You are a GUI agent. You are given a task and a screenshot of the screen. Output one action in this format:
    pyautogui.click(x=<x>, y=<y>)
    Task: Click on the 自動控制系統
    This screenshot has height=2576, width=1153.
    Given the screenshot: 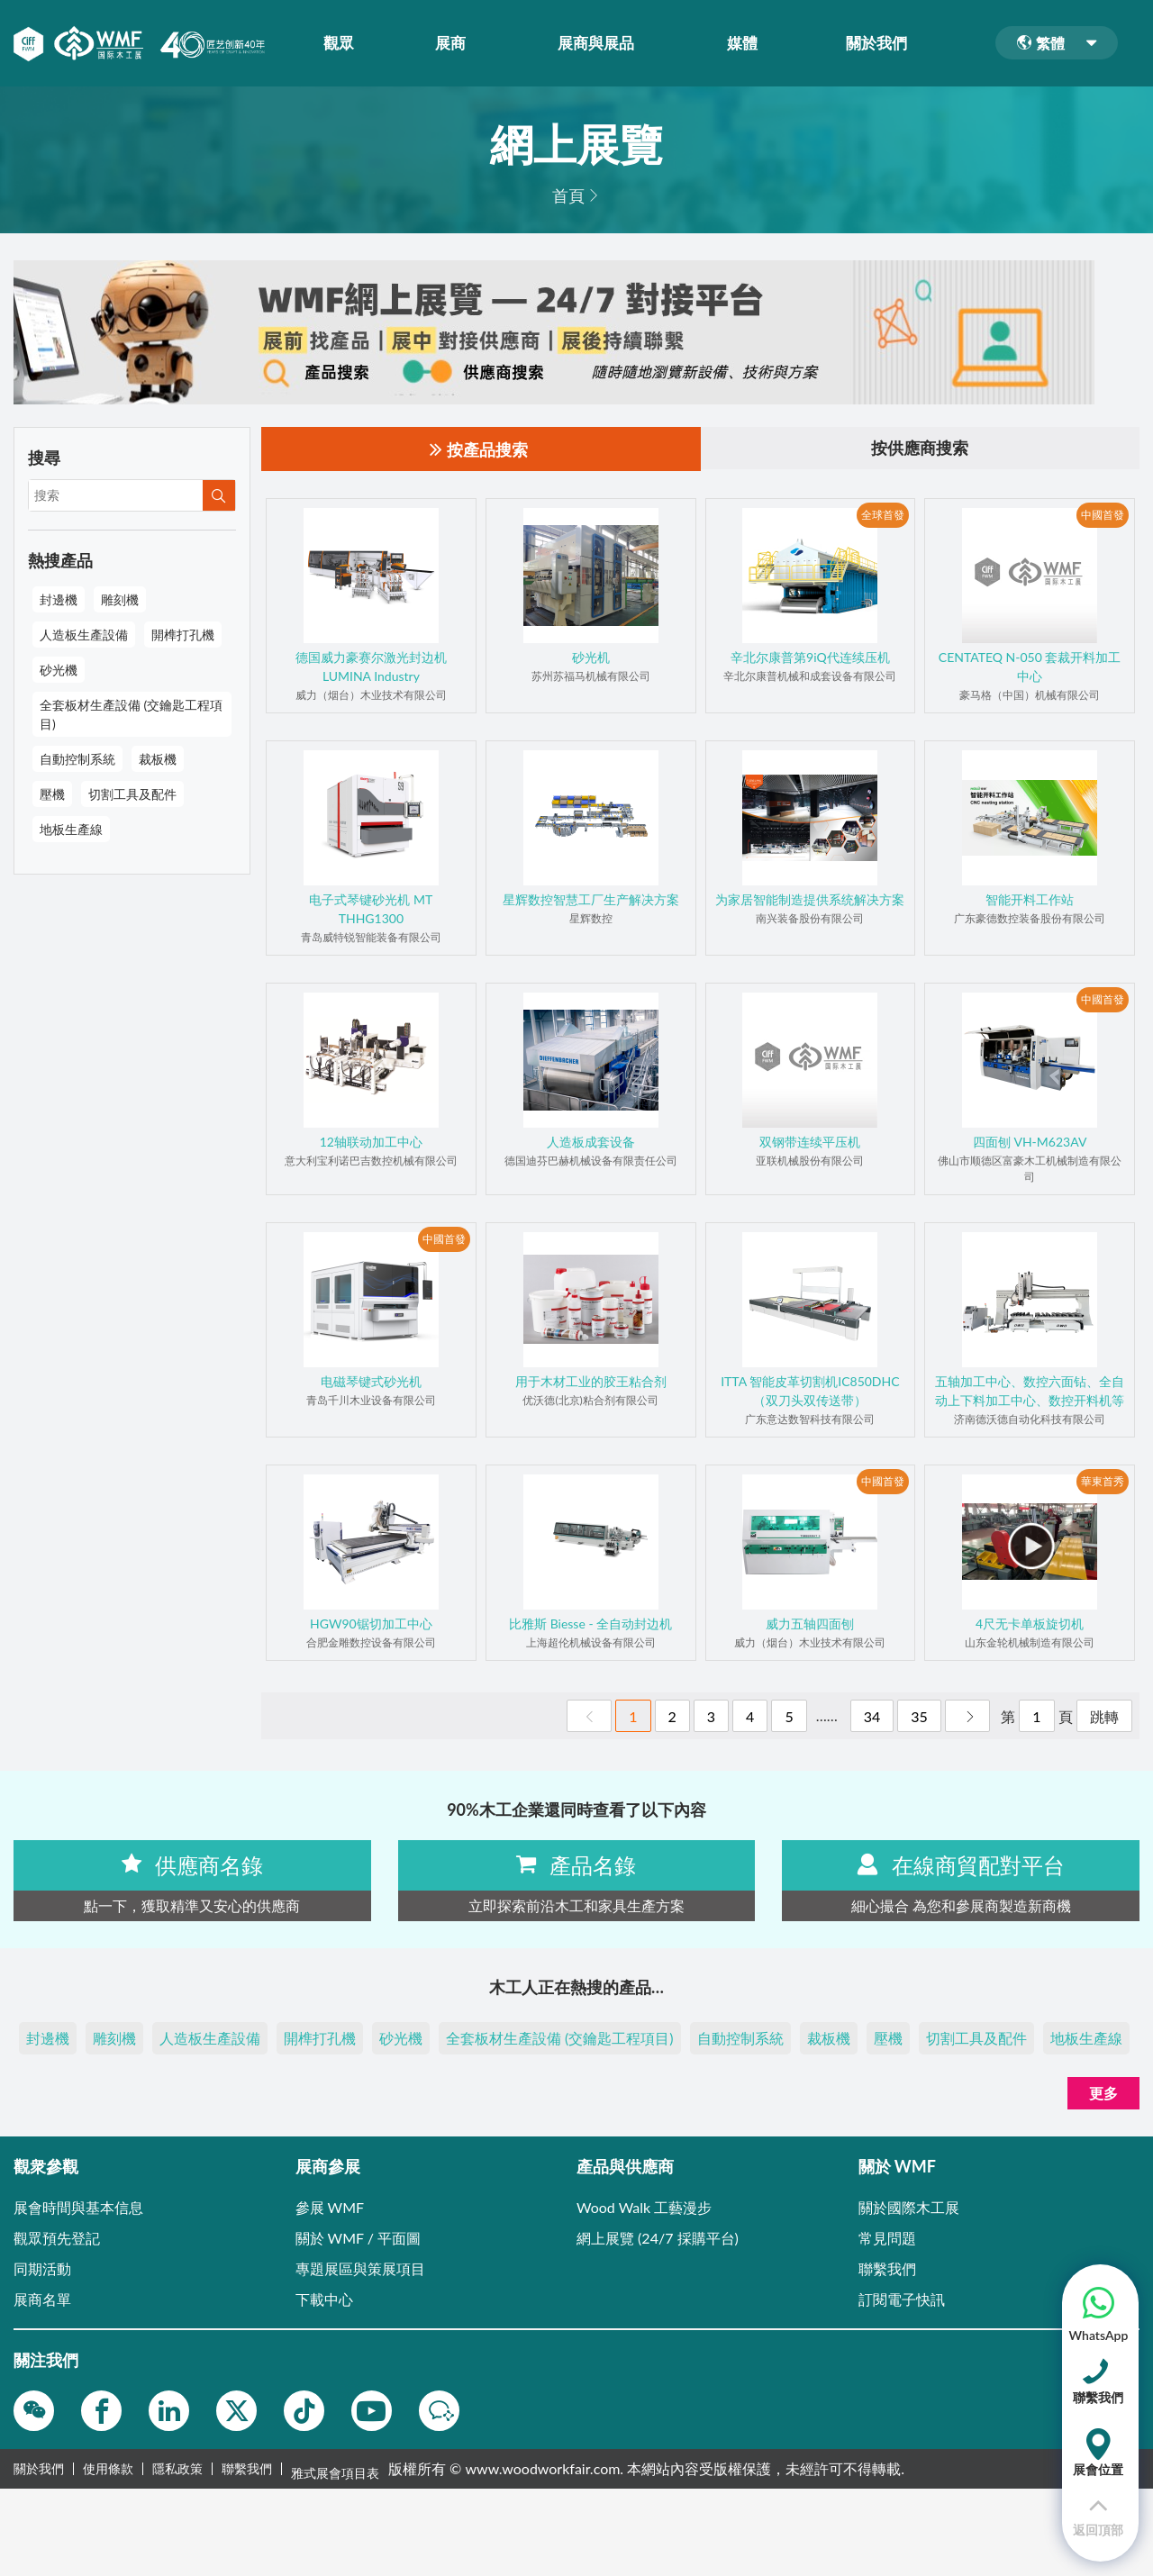 What is the action you would take?
    pyautogui.click(x=77, y=758)
    